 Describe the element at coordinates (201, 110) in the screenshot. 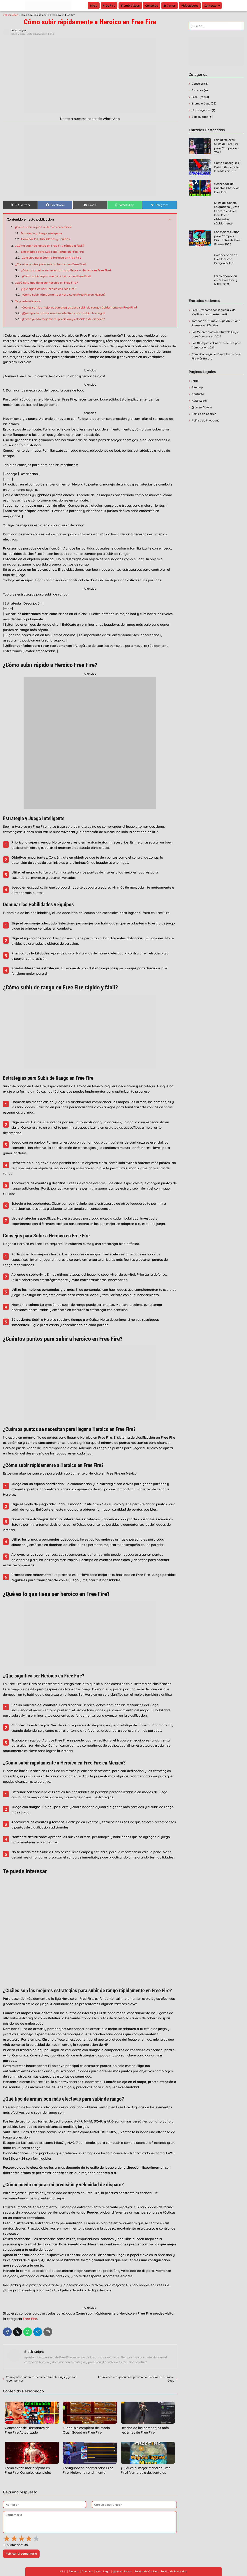

I see `Uncategorized` at that location.